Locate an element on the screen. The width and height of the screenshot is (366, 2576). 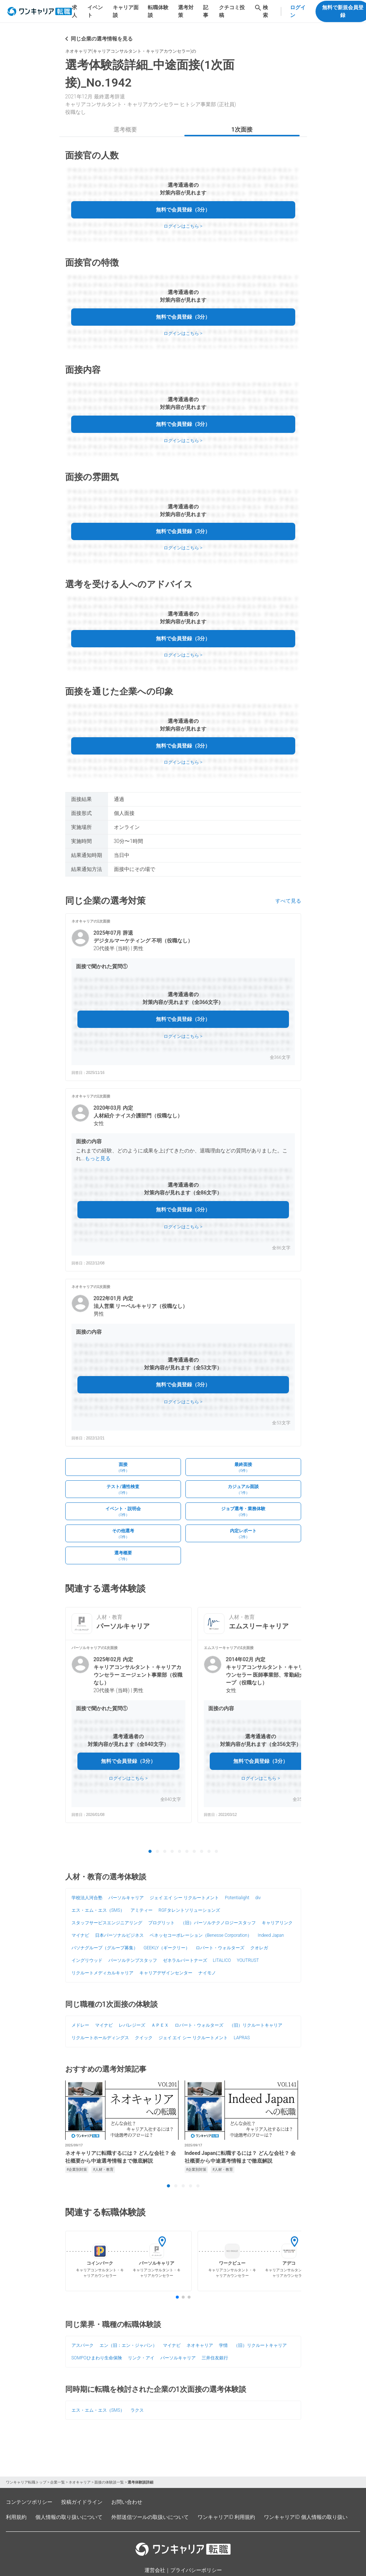
転職体験談 is located at coordinates (158, 11).